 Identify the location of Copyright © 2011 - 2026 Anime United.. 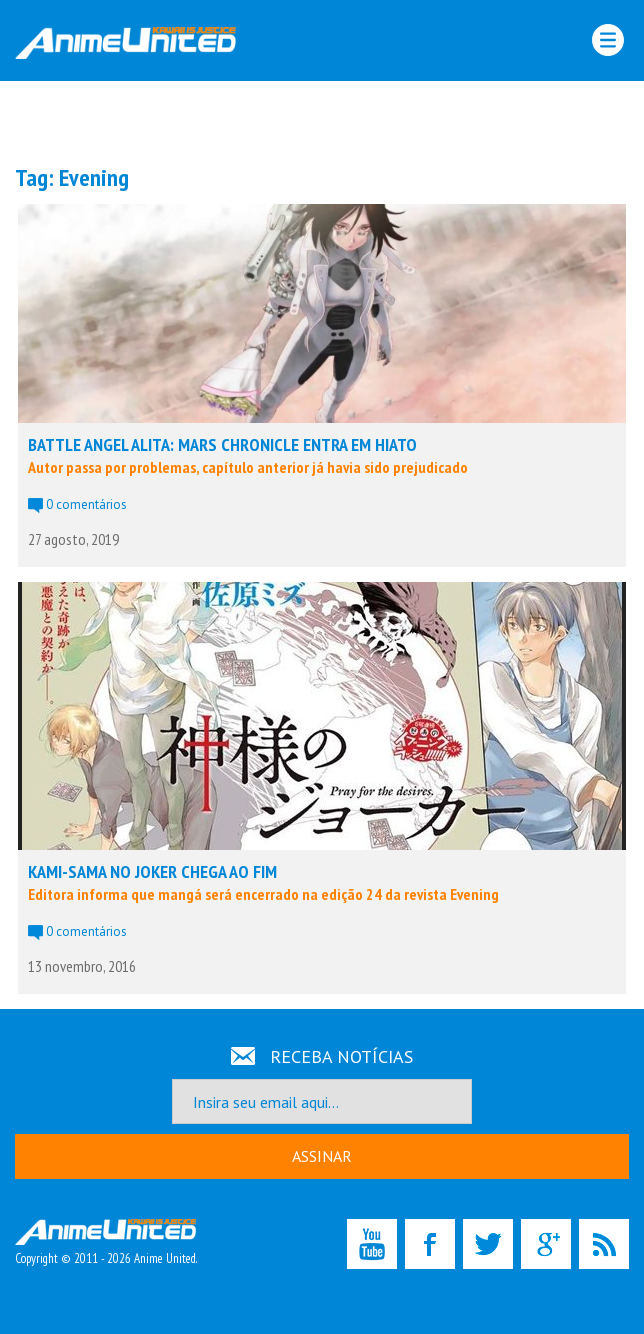
(106, 1243).